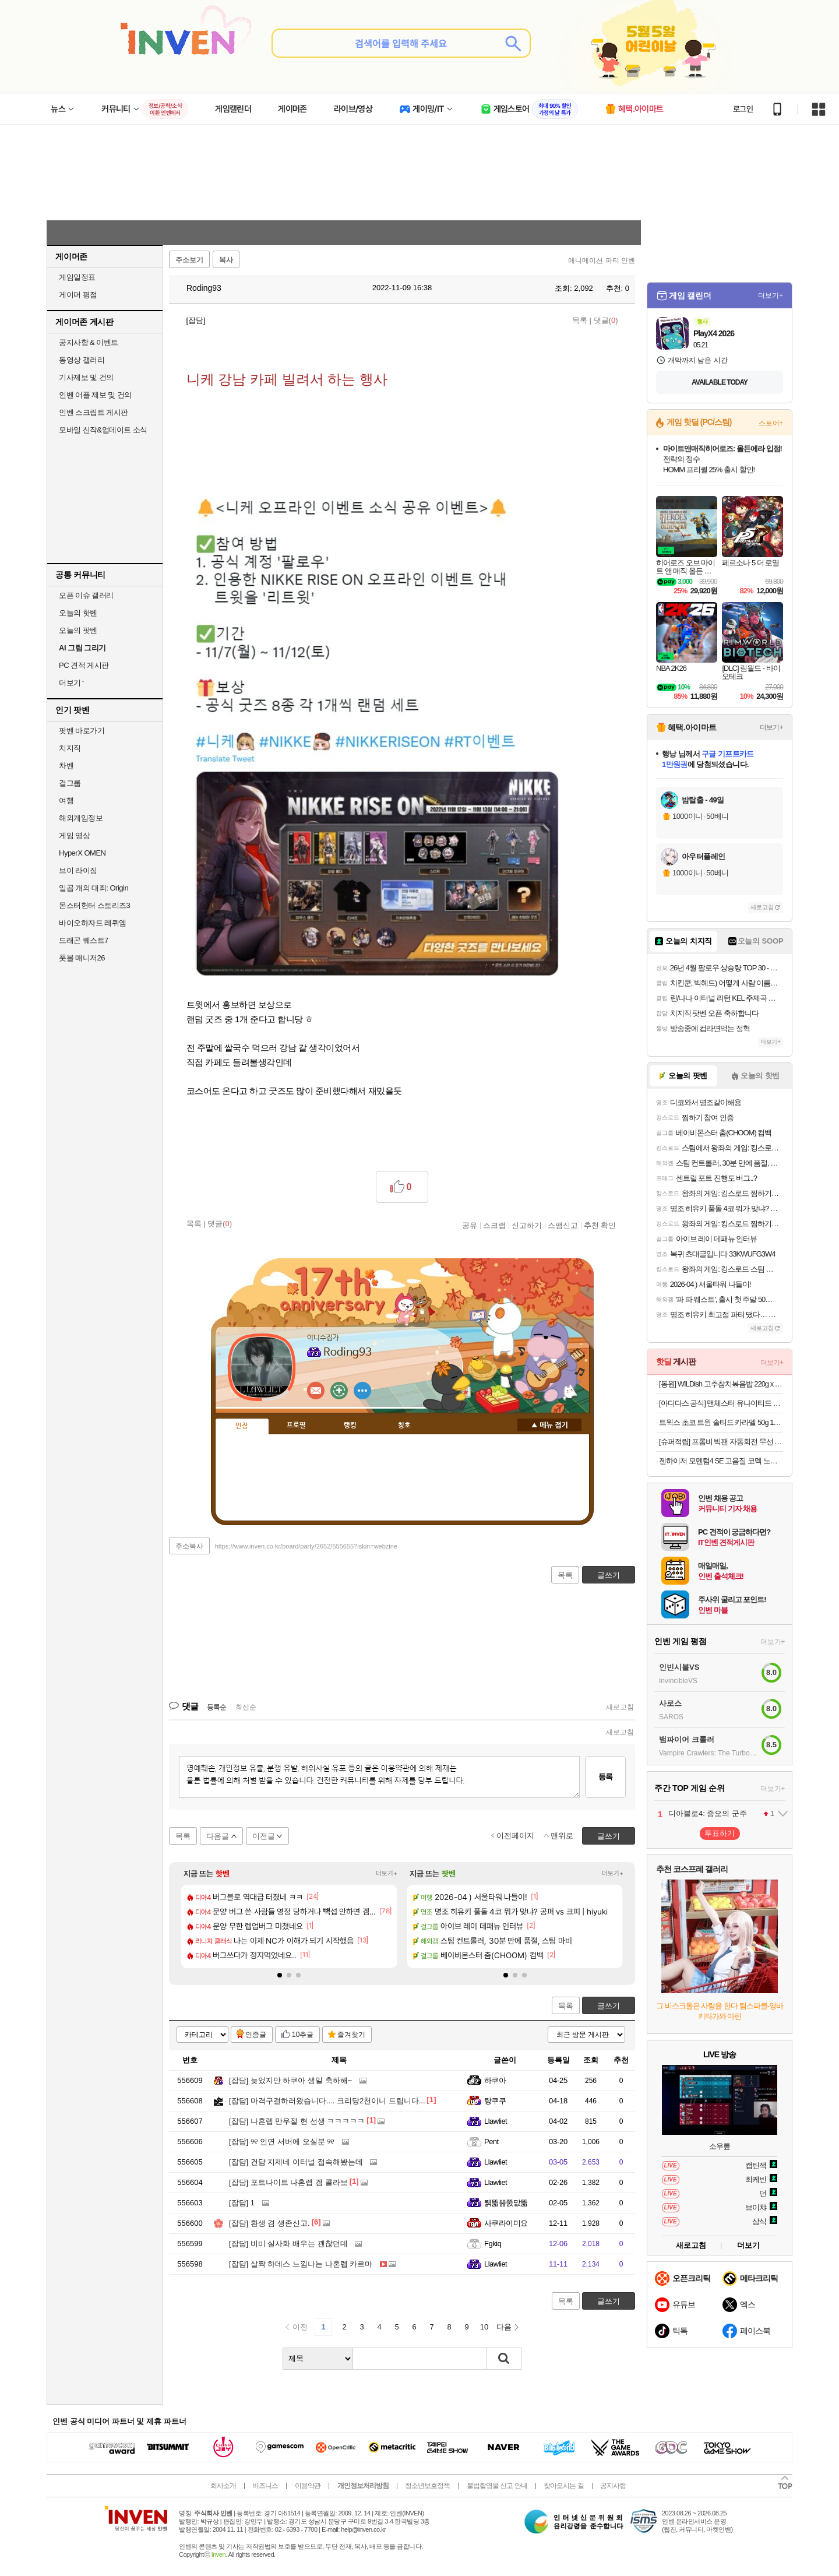 Image resolution: width=839 pixels, height=2576 pixels. Describe the element at coordinates (81, 360) in the screenshot. I see `동영상 갤러리` at that location.